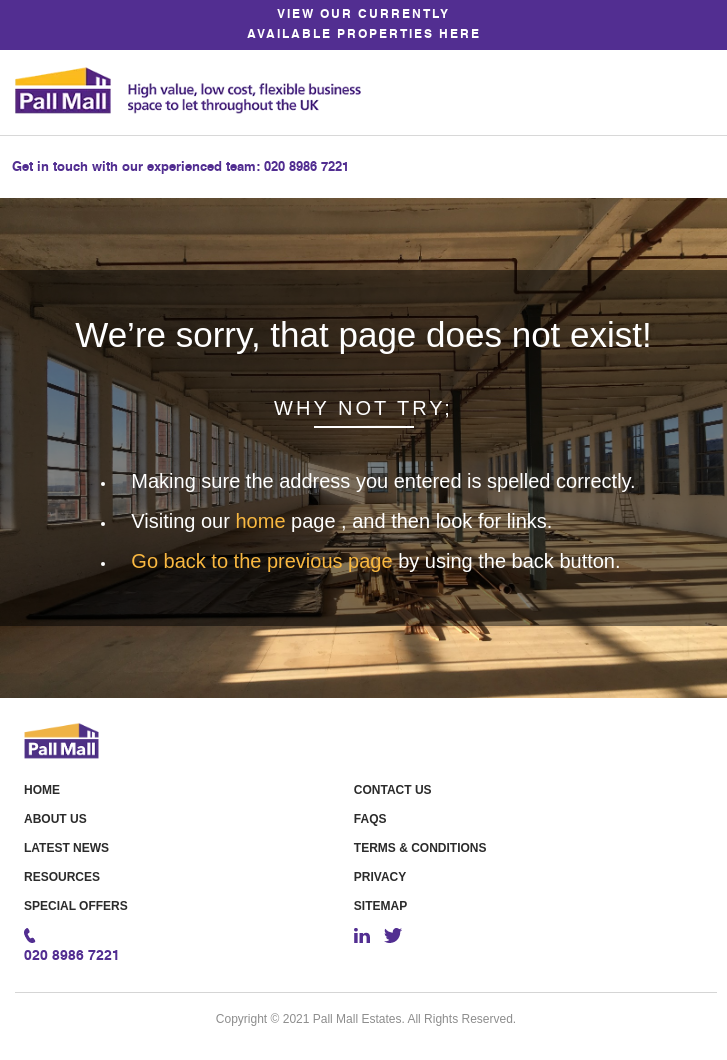  What do you see at coordinates (370, 819) in the screenshot?
I see `FAQS` at bounding box center [370, 819].